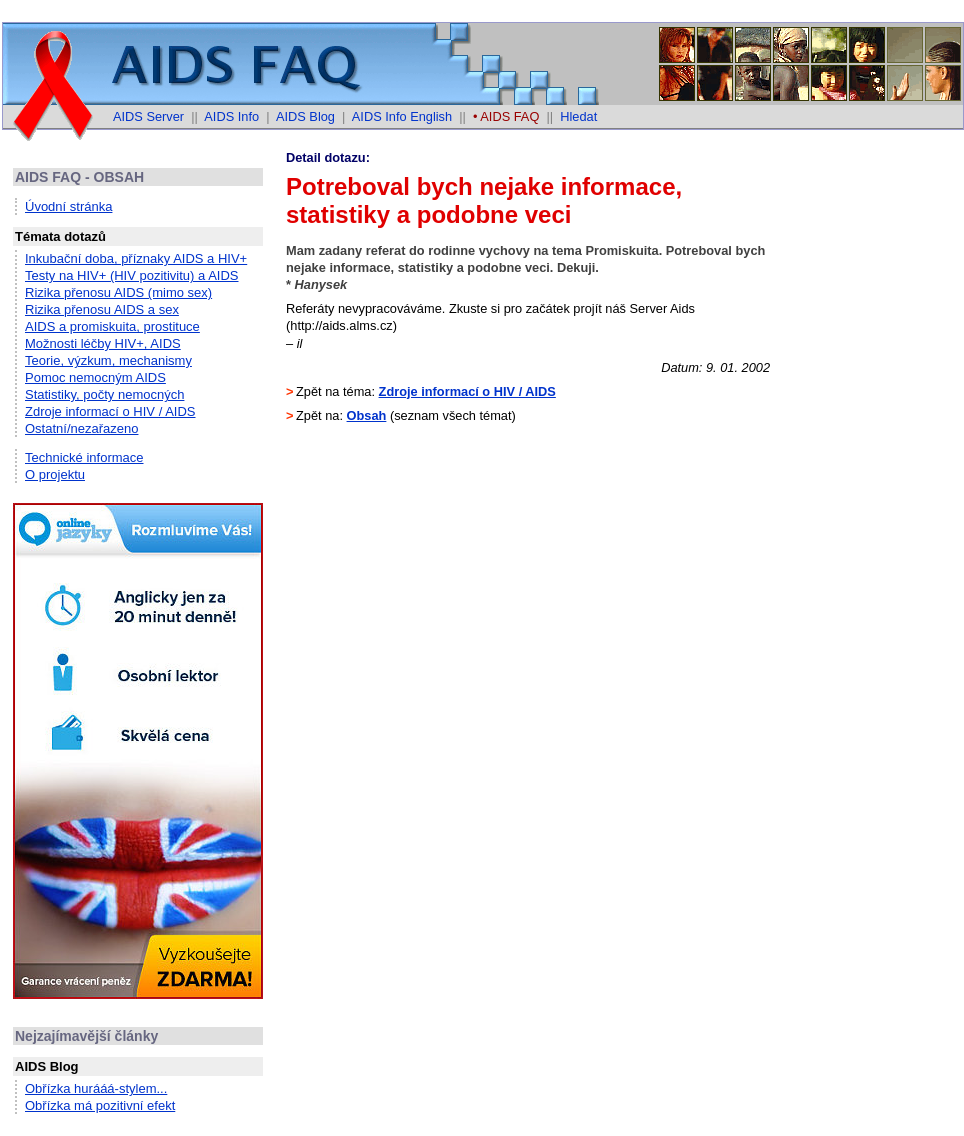  What do you see at coordinates (84, 457) in the screenshot?
I see `Technické informace` at bounding box center [84, 457].